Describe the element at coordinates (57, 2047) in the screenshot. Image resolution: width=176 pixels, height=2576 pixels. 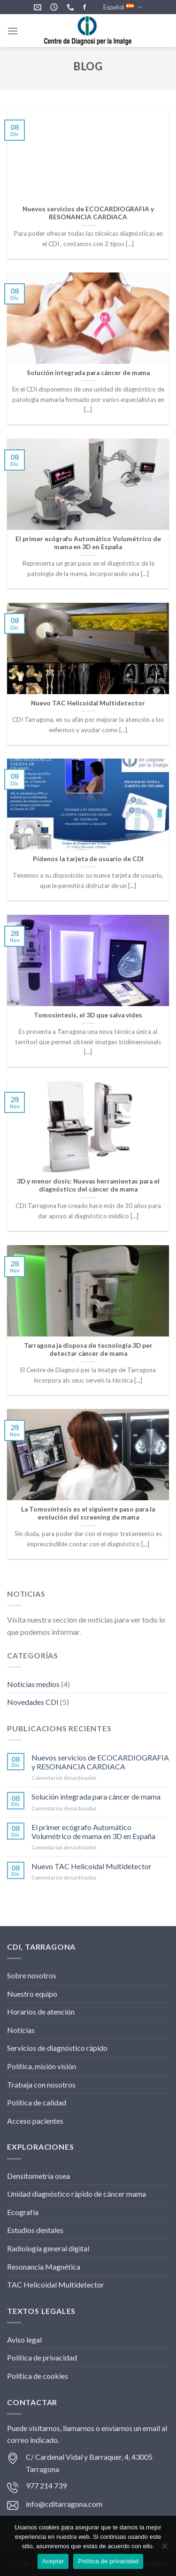
I see `Servicios de diagnóstico rápido` at that location.